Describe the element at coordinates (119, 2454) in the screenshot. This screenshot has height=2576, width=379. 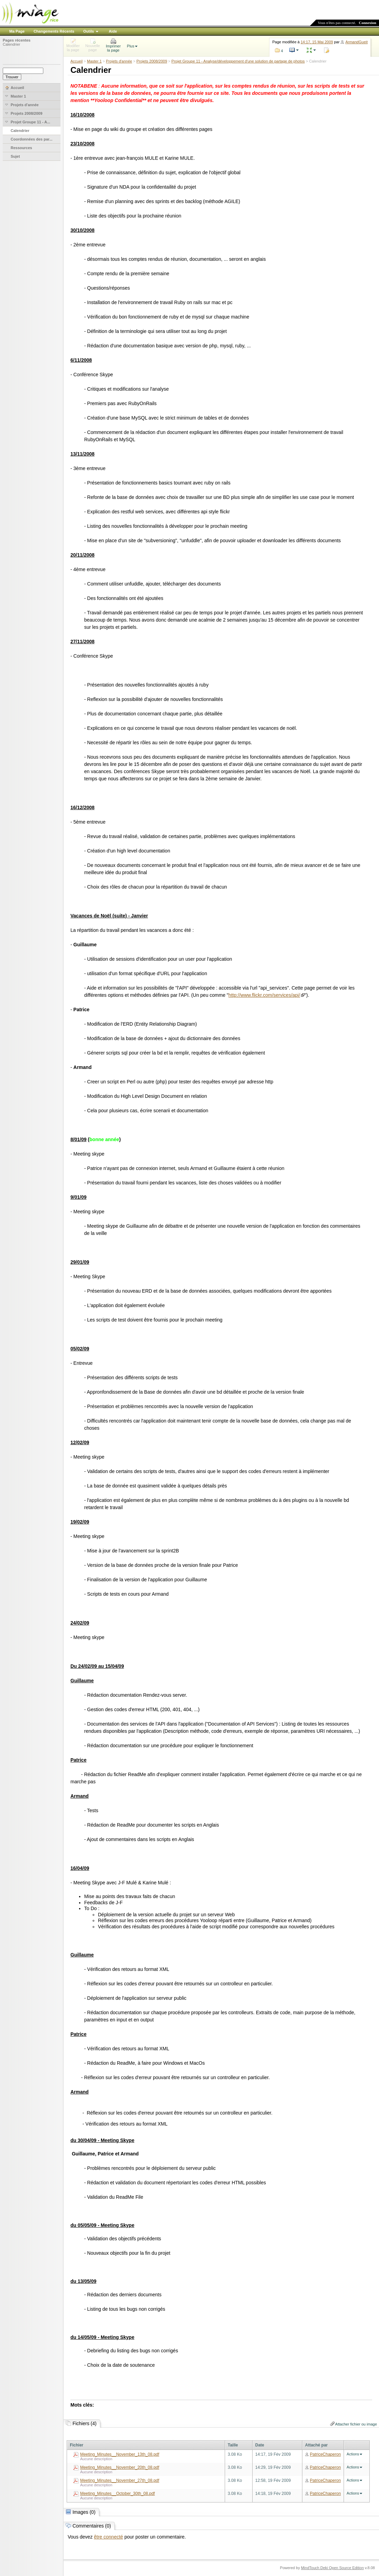
I see `Meeting_Minutes__November_13th_08.pdf` at that location.